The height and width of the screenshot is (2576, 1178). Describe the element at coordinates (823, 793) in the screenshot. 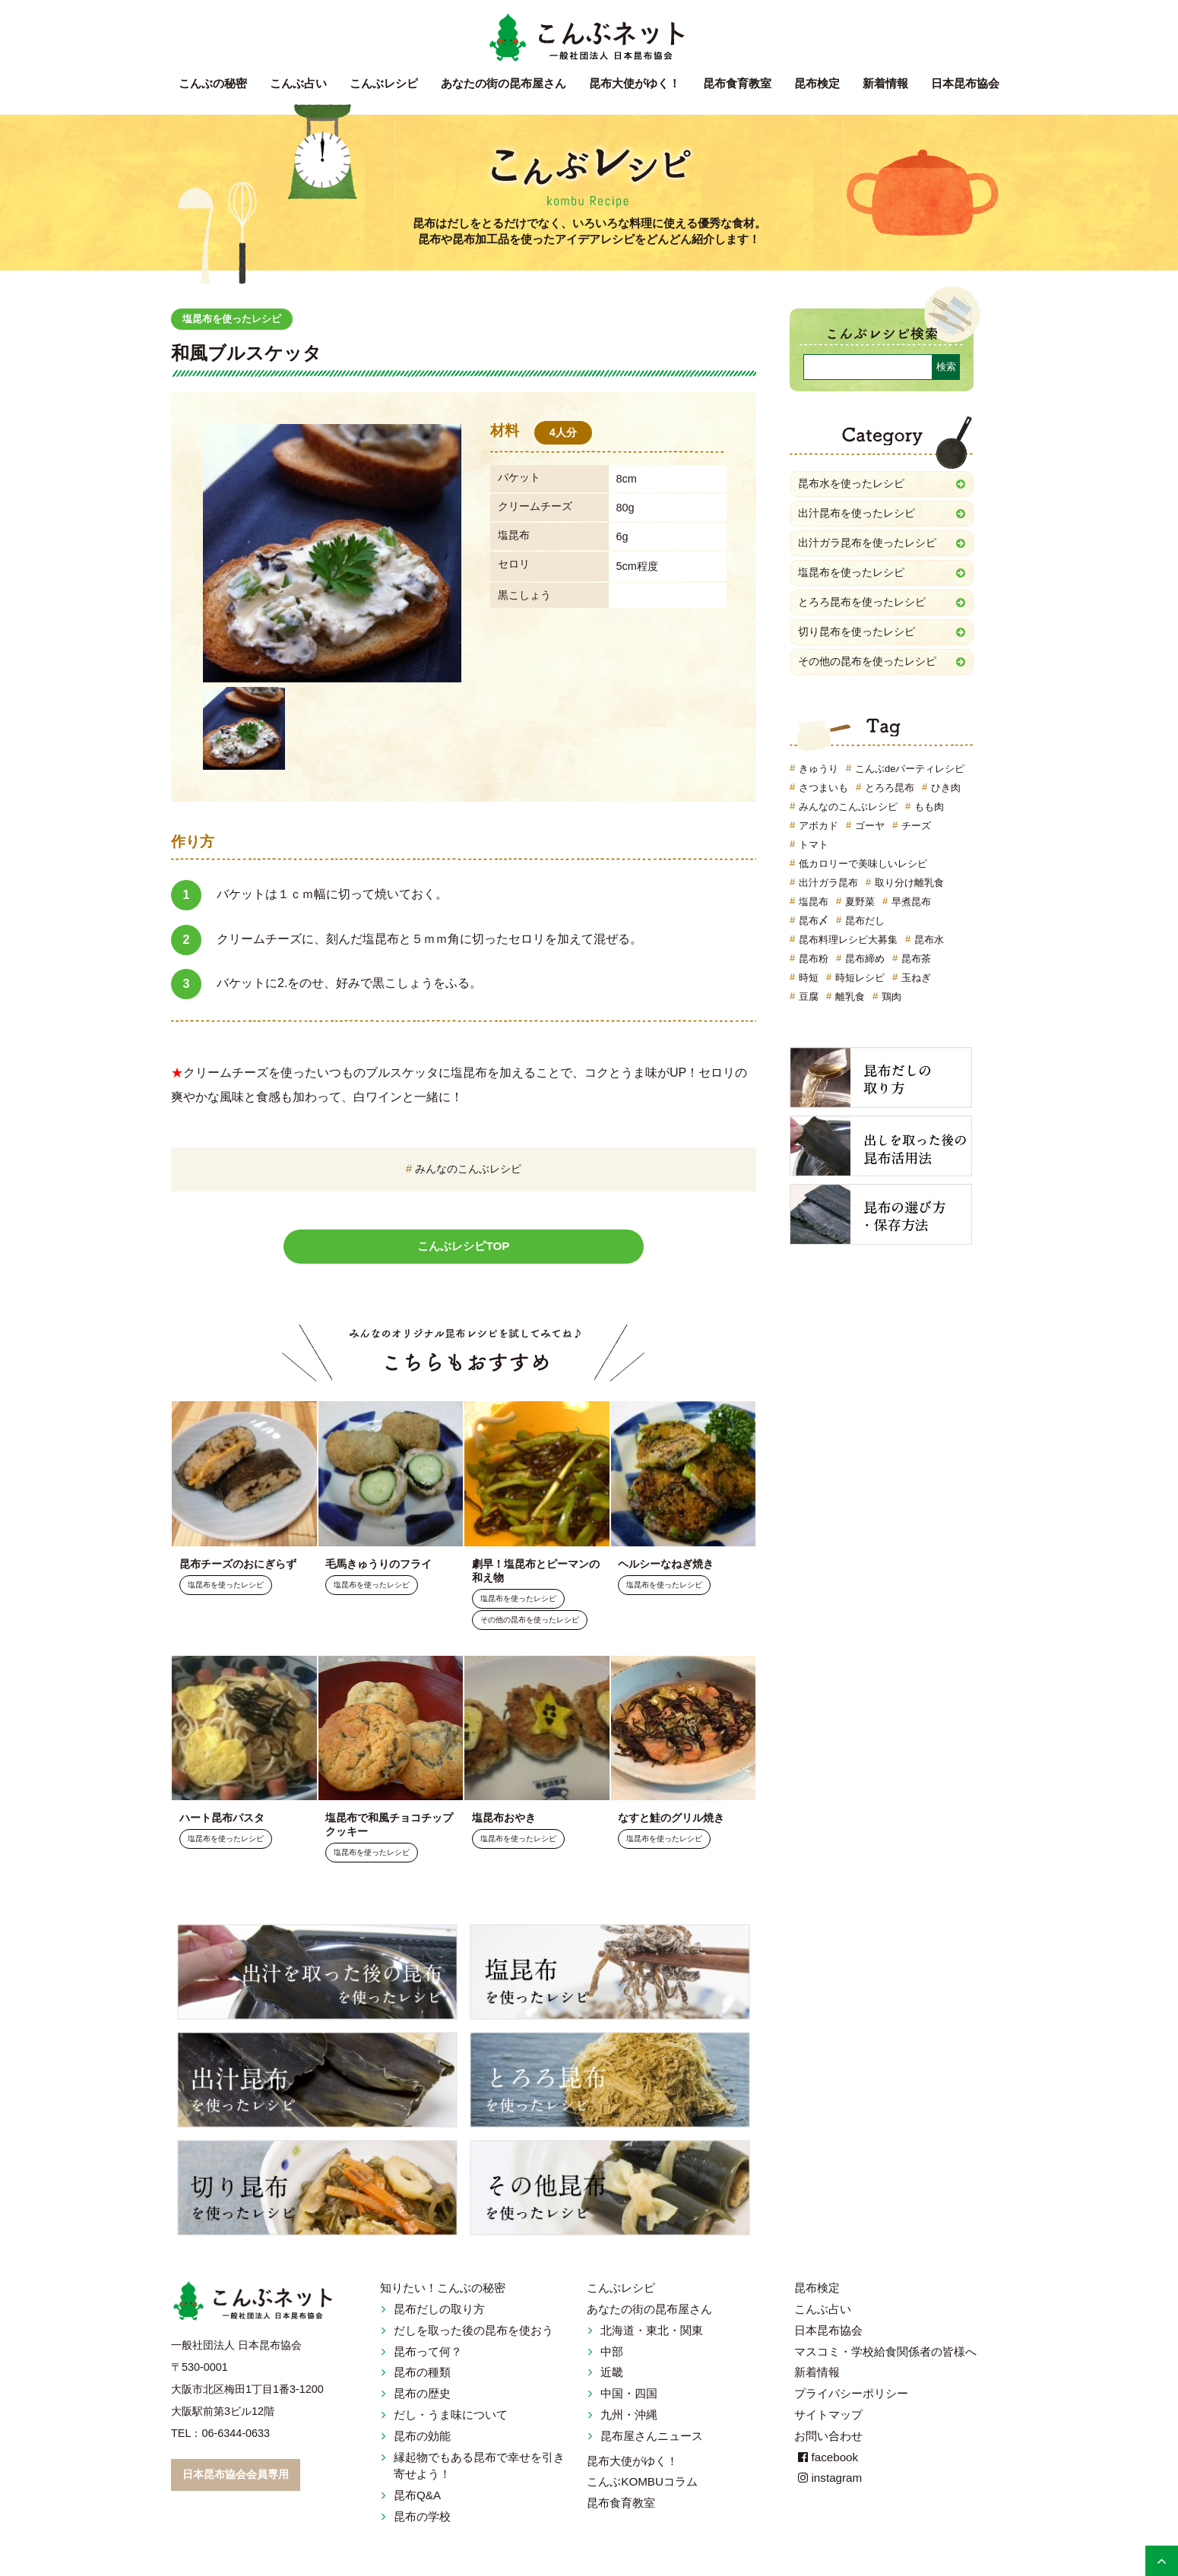

I see `さつまいも` at that location.